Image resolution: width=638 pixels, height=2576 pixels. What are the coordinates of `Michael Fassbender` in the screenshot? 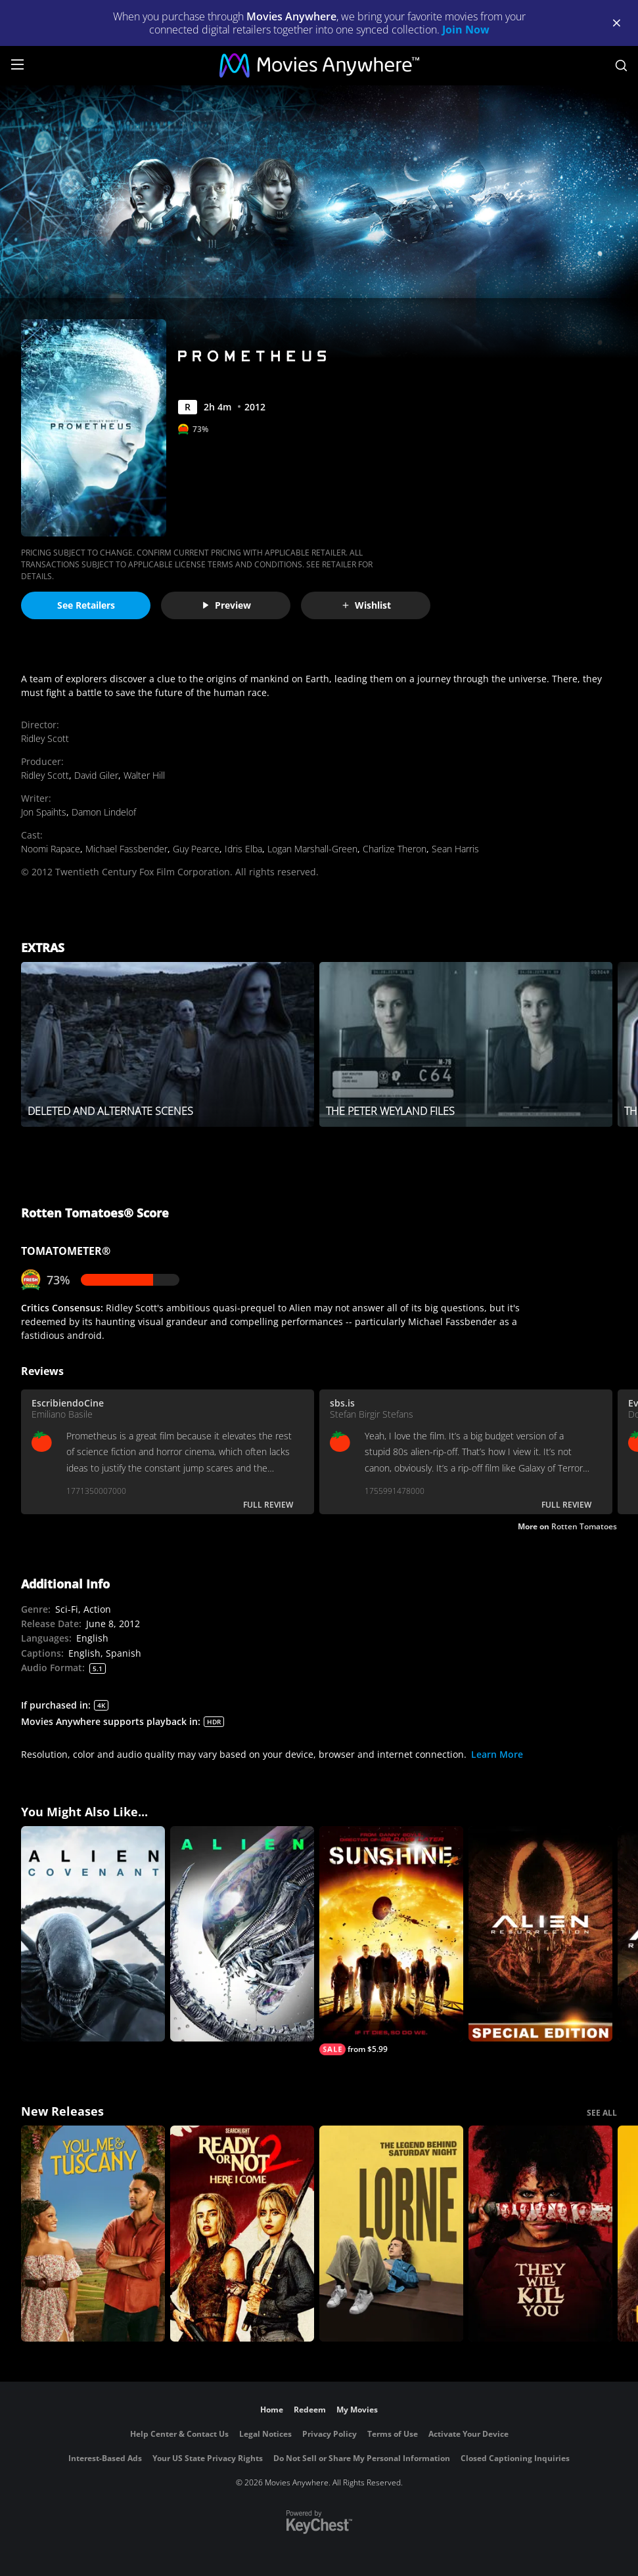 It's located at (126, 848).